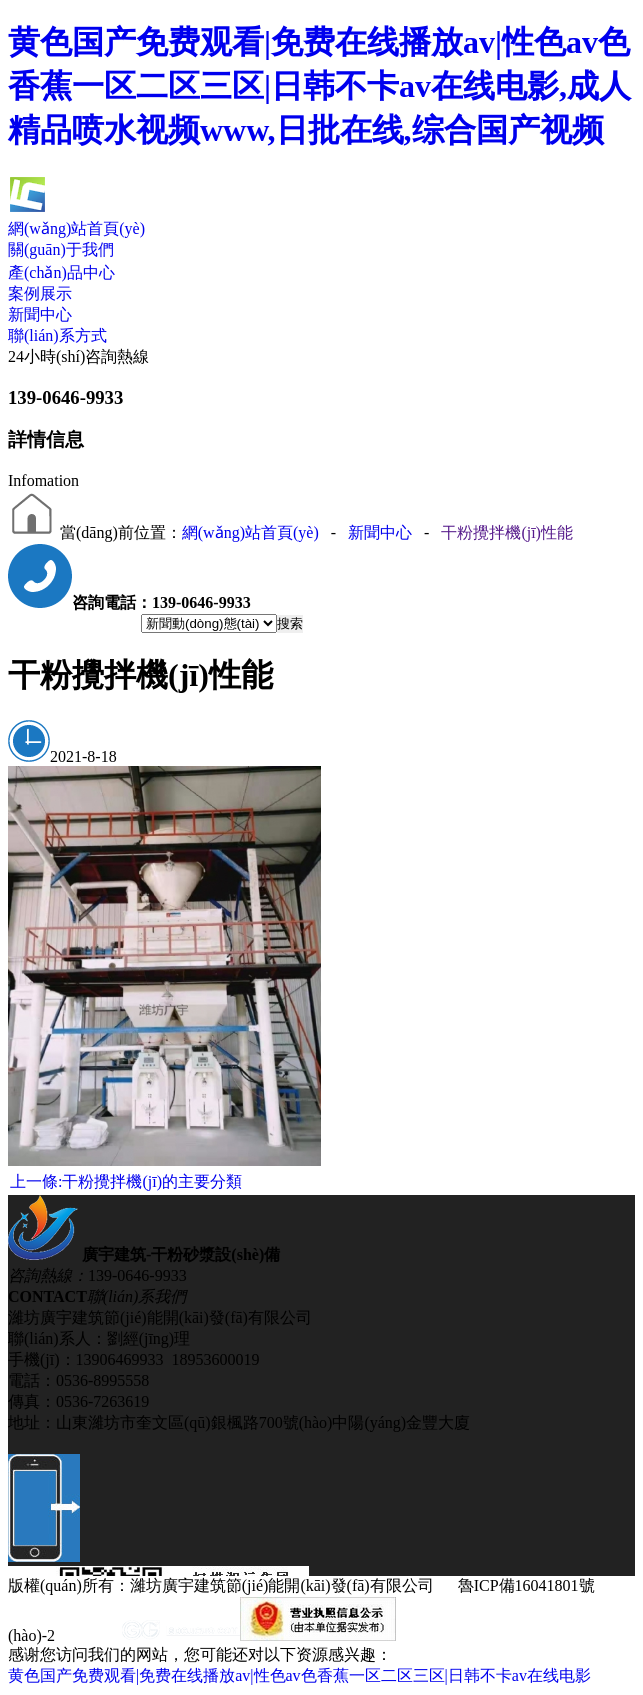 Image resolution: width=643 pixels, height=1695 pixels. What do you see at coordinates (57, 335) in the screenshot?
I see `聯(lián)系方式` at bounding box center [57, 335].